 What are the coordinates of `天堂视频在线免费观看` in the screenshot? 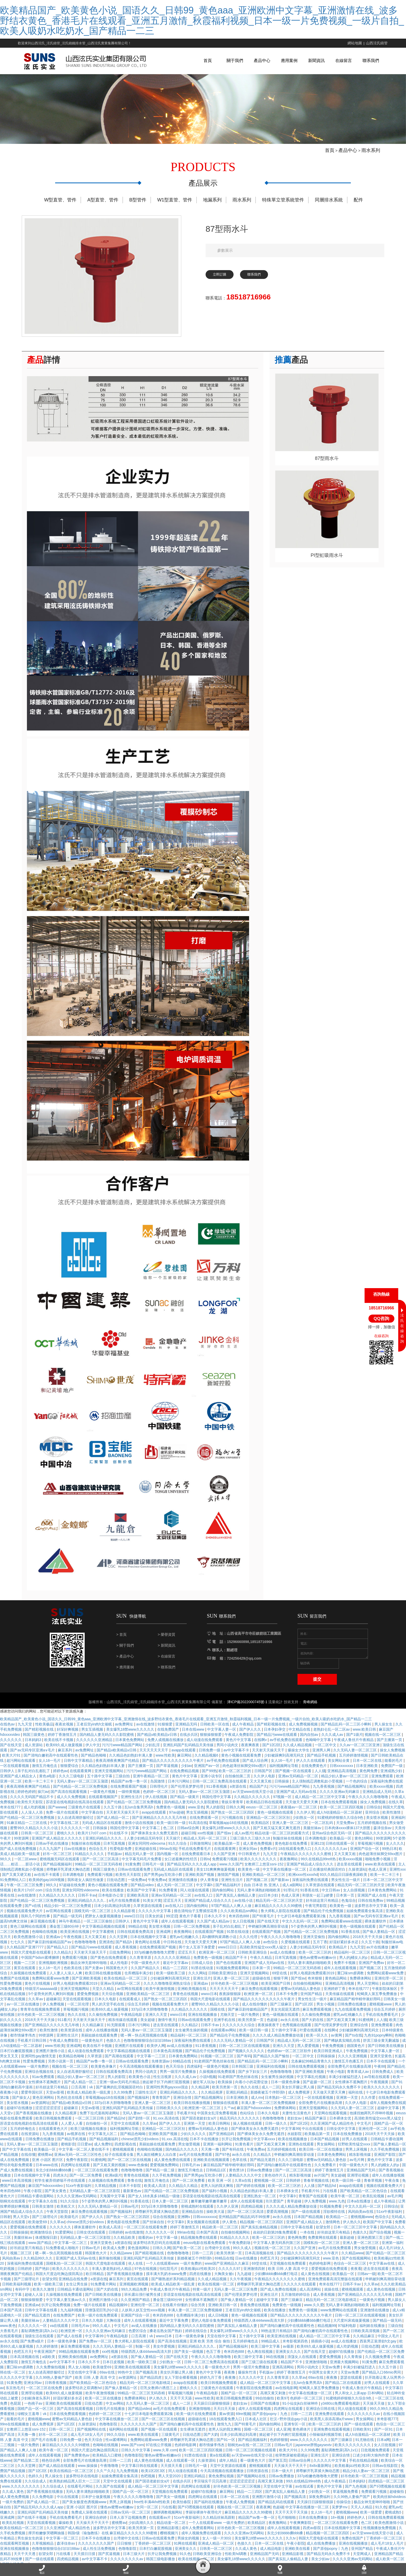 It's located at (288, 2273).